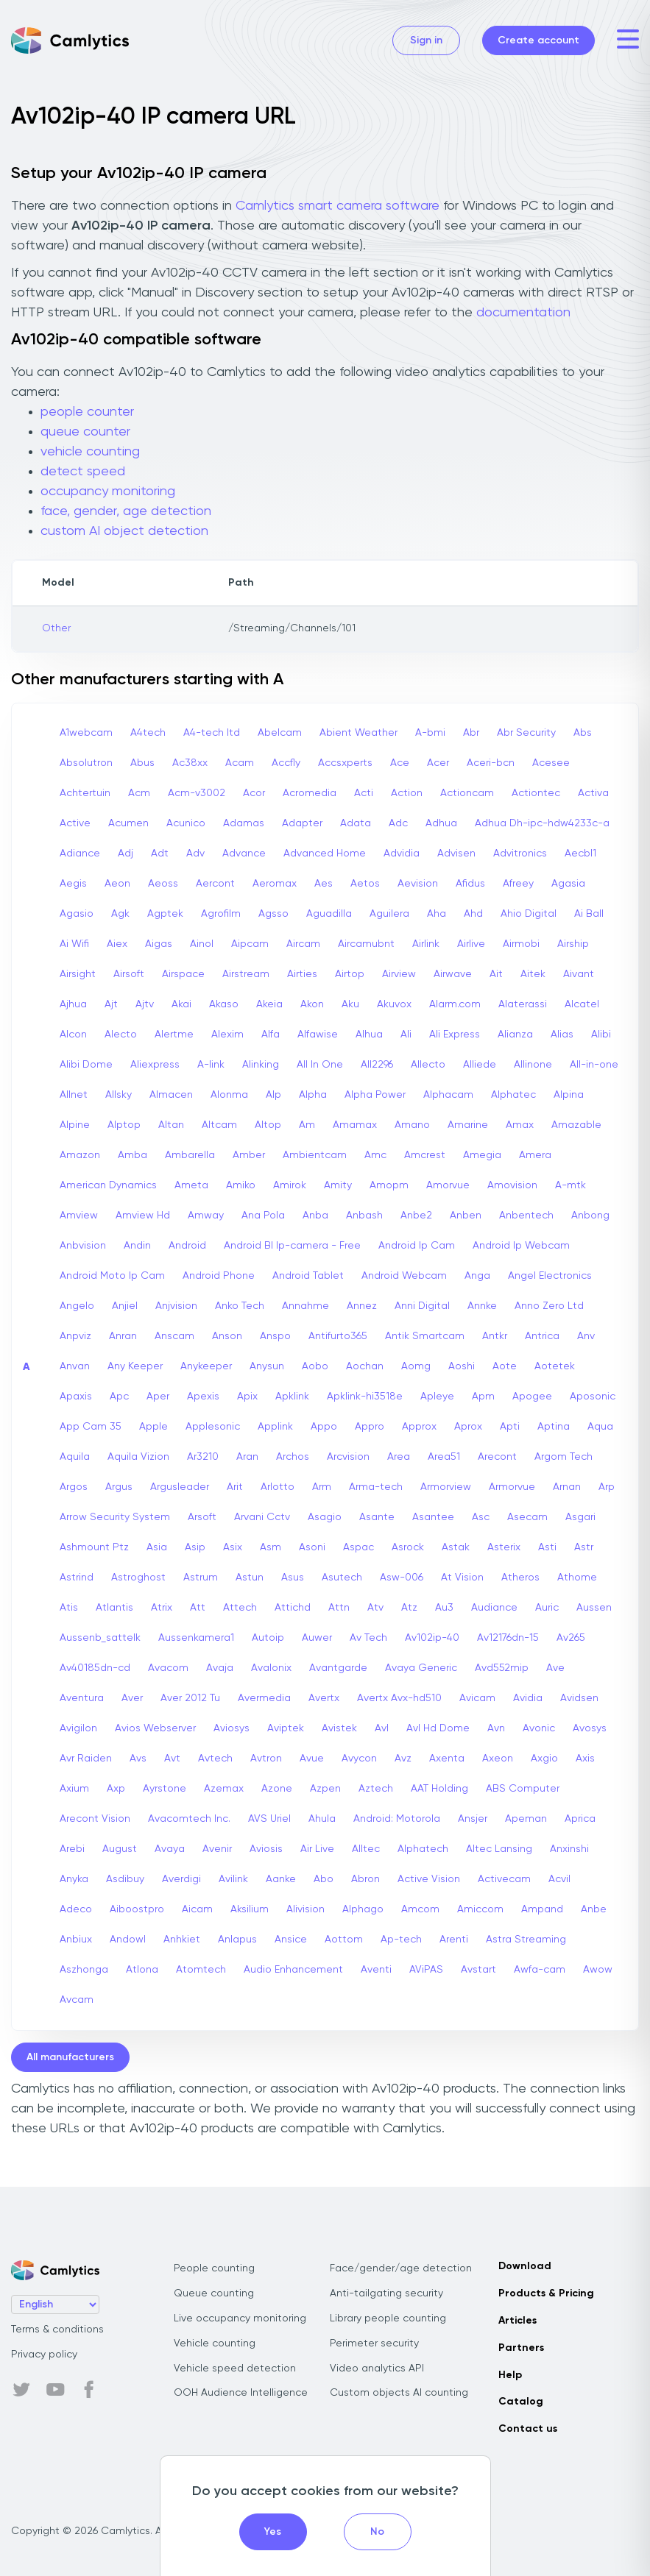 This screenshot has width=650, height=2576. I want to click on Aper, so click(157, 1396).